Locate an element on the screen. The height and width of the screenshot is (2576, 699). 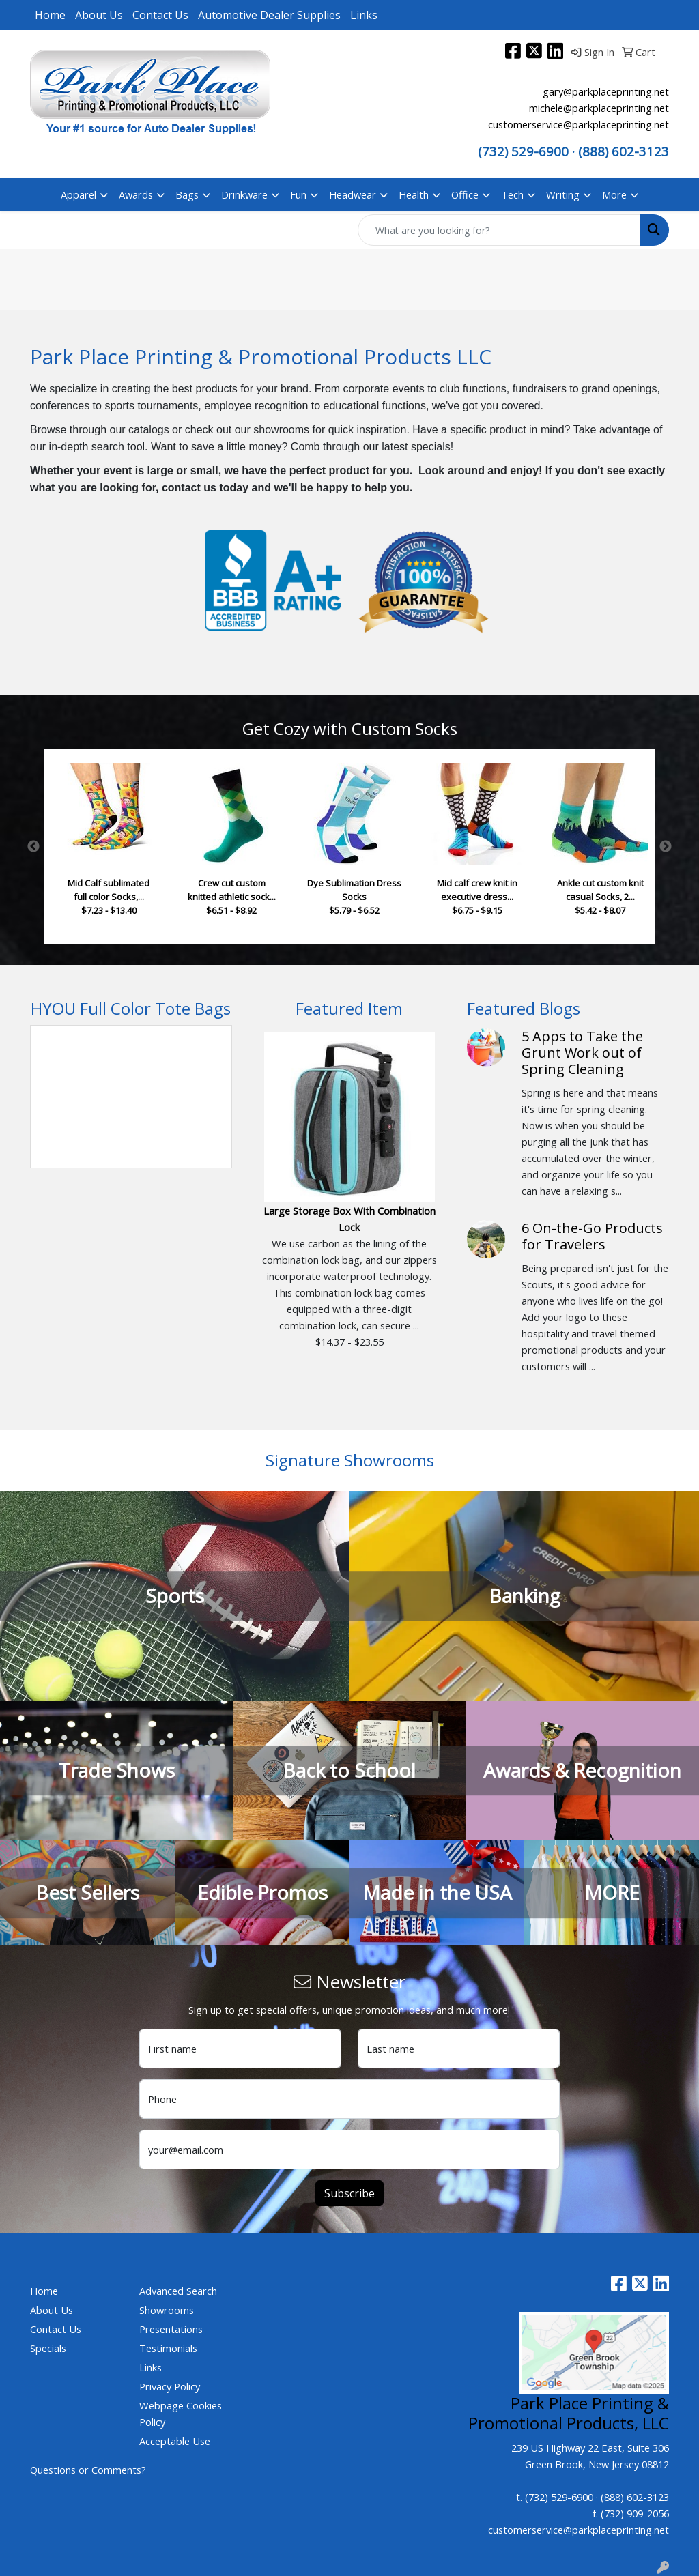
Presentations is located at coordinates (171, 2329).